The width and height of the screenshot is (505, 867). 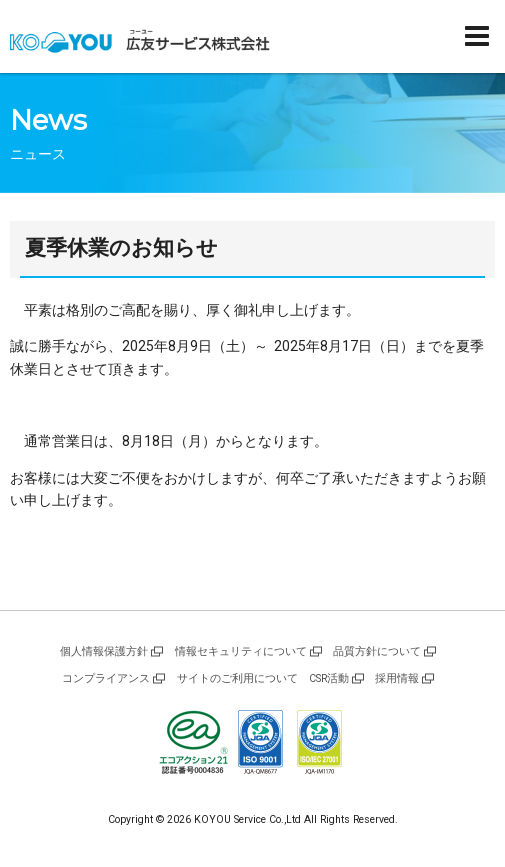 What do you see at coordinates (104, 651) in the screenshot?
I see `個人情報保護方針` at bounding box center [104, 651].